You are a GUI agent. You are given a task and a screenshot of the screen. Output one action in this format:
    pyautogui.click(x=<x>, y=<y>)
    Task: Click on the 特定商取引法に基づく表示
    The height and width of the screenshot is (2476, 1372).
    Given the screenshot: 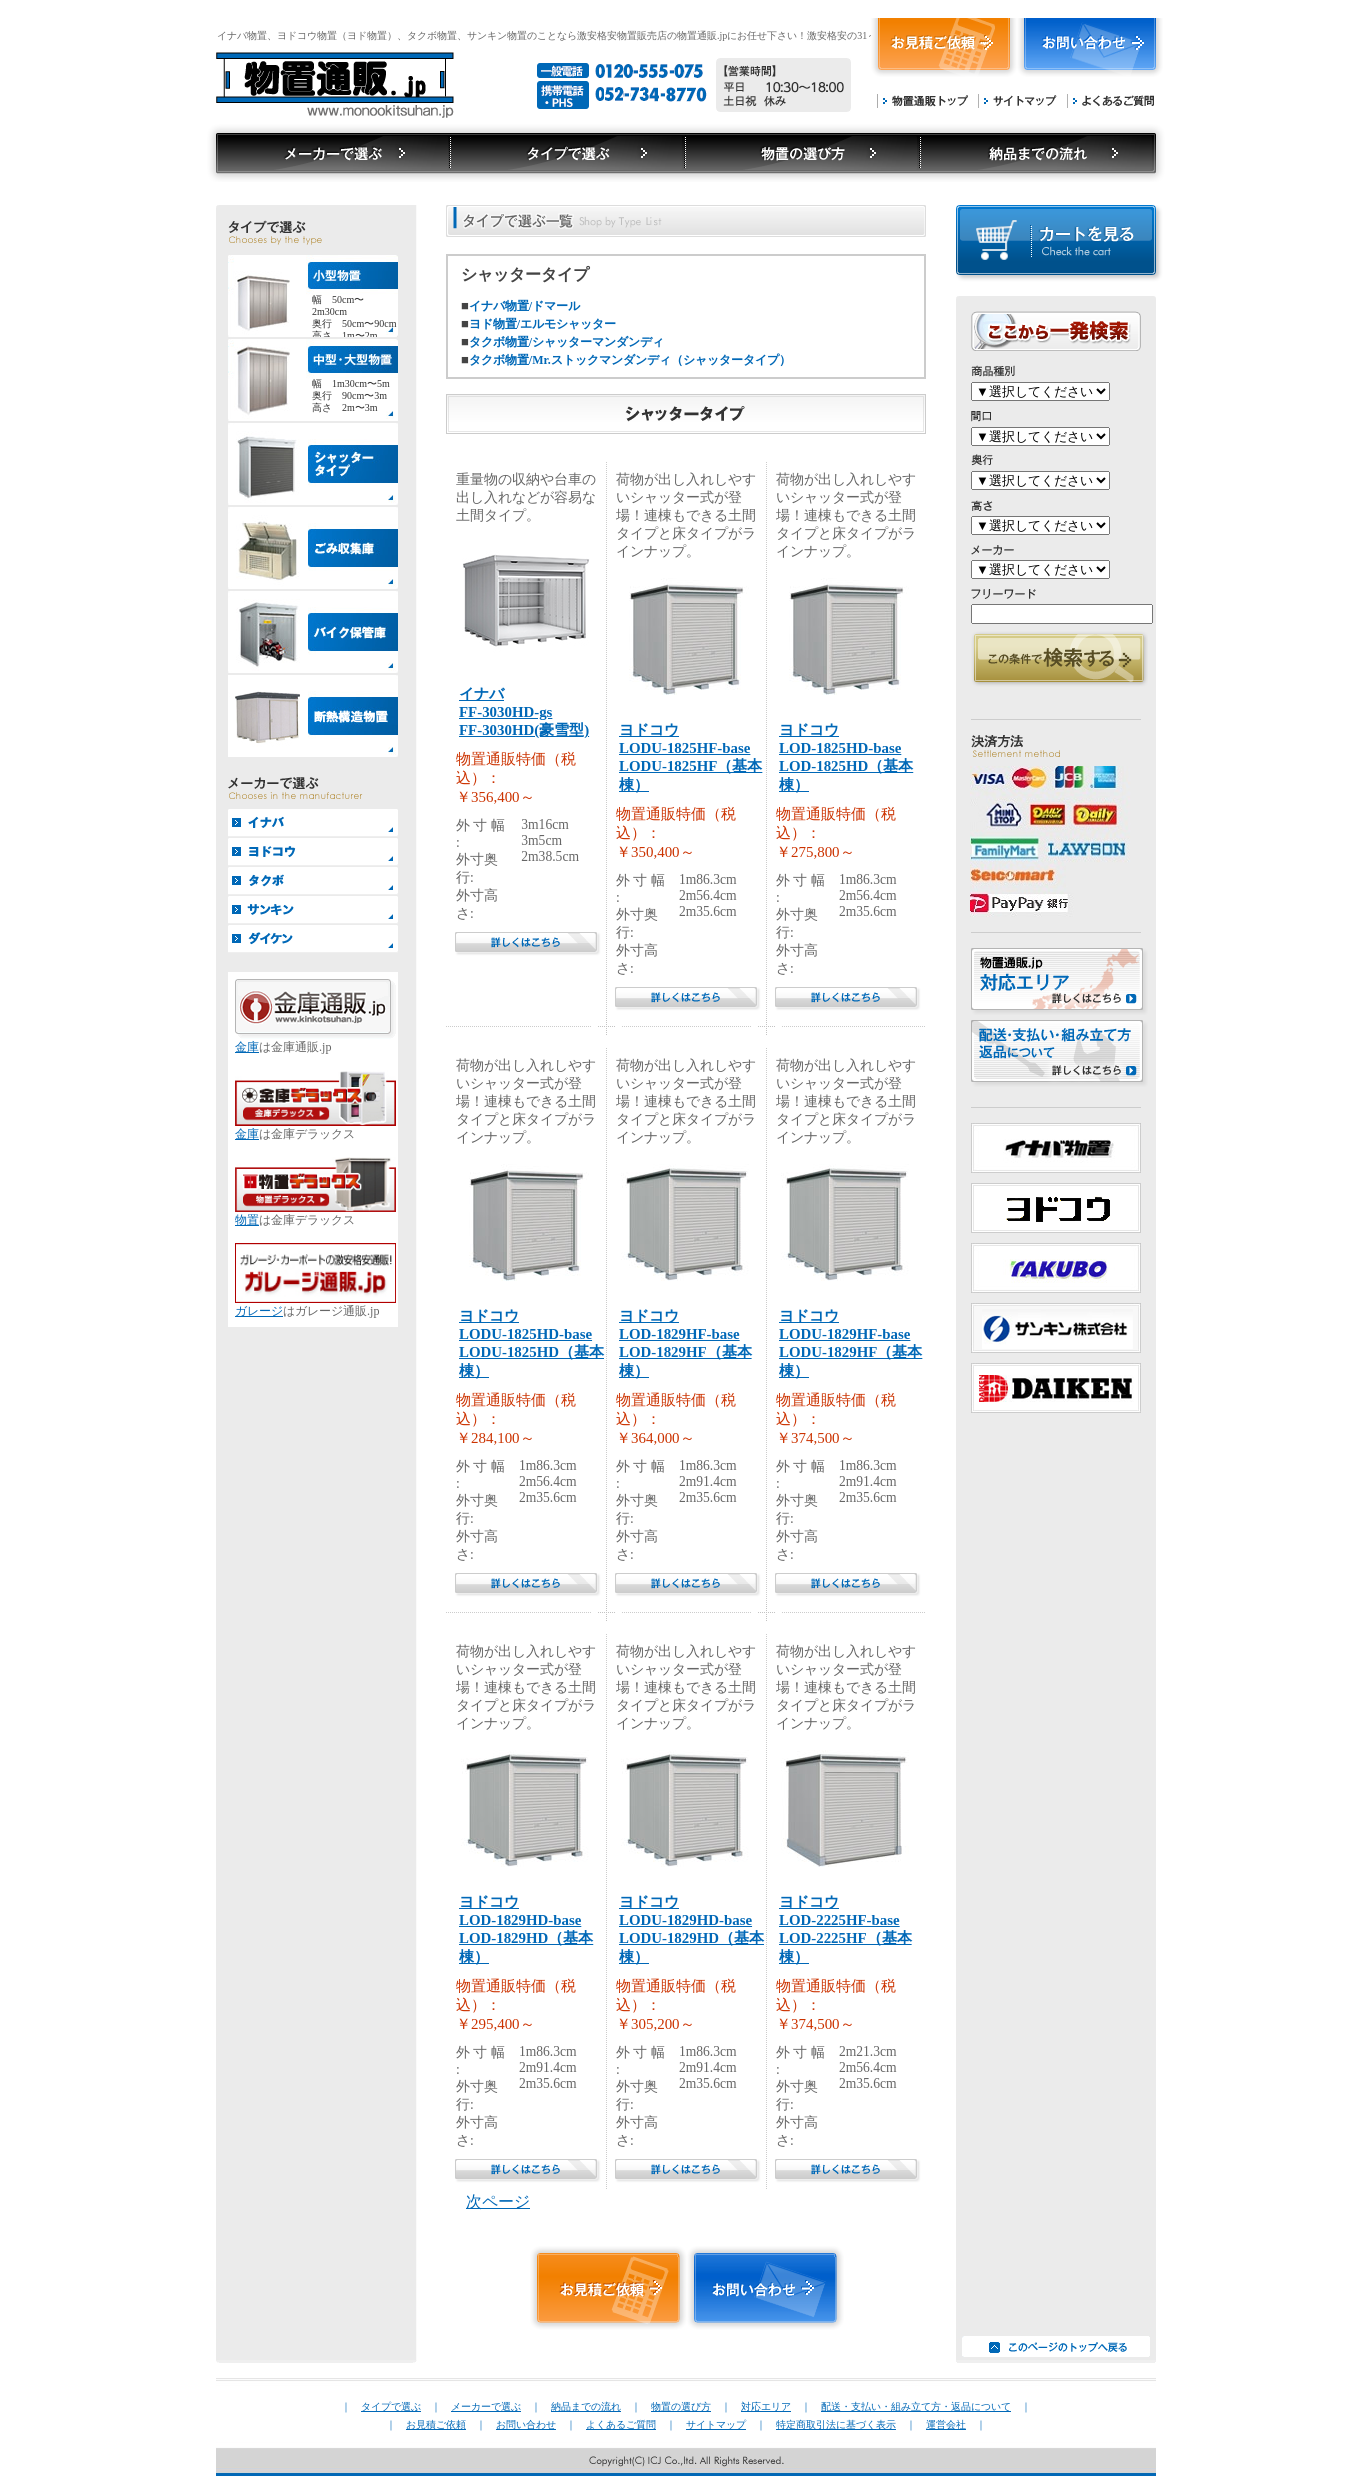 What is the action you would take?
    pyautogui.click(x=836, y=2424)
    